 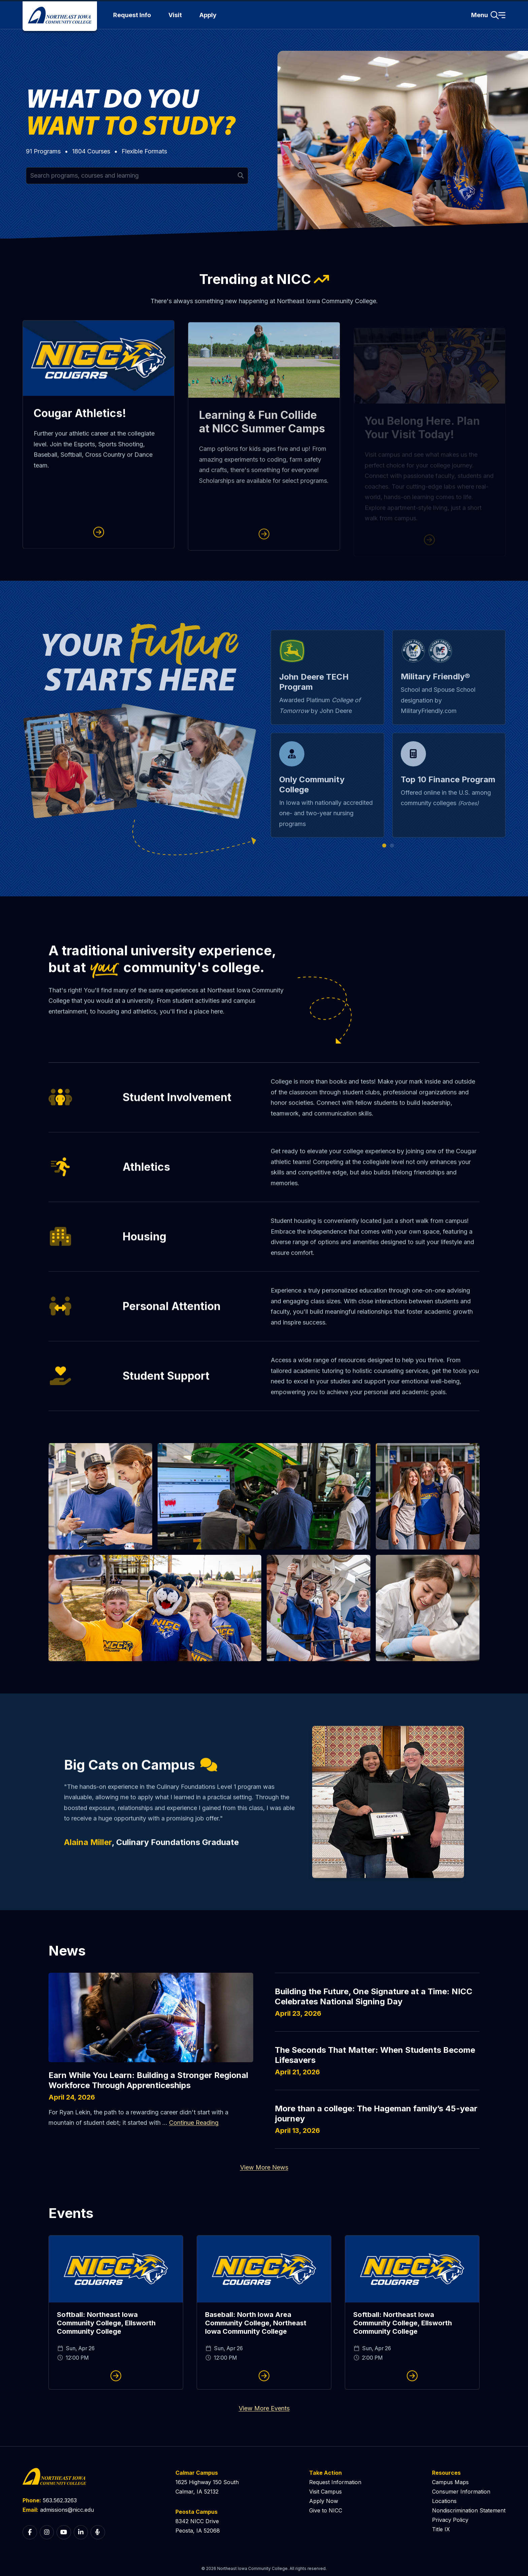 I want to click on Nondiscrimination Statement, so click(x=468, y=2510).